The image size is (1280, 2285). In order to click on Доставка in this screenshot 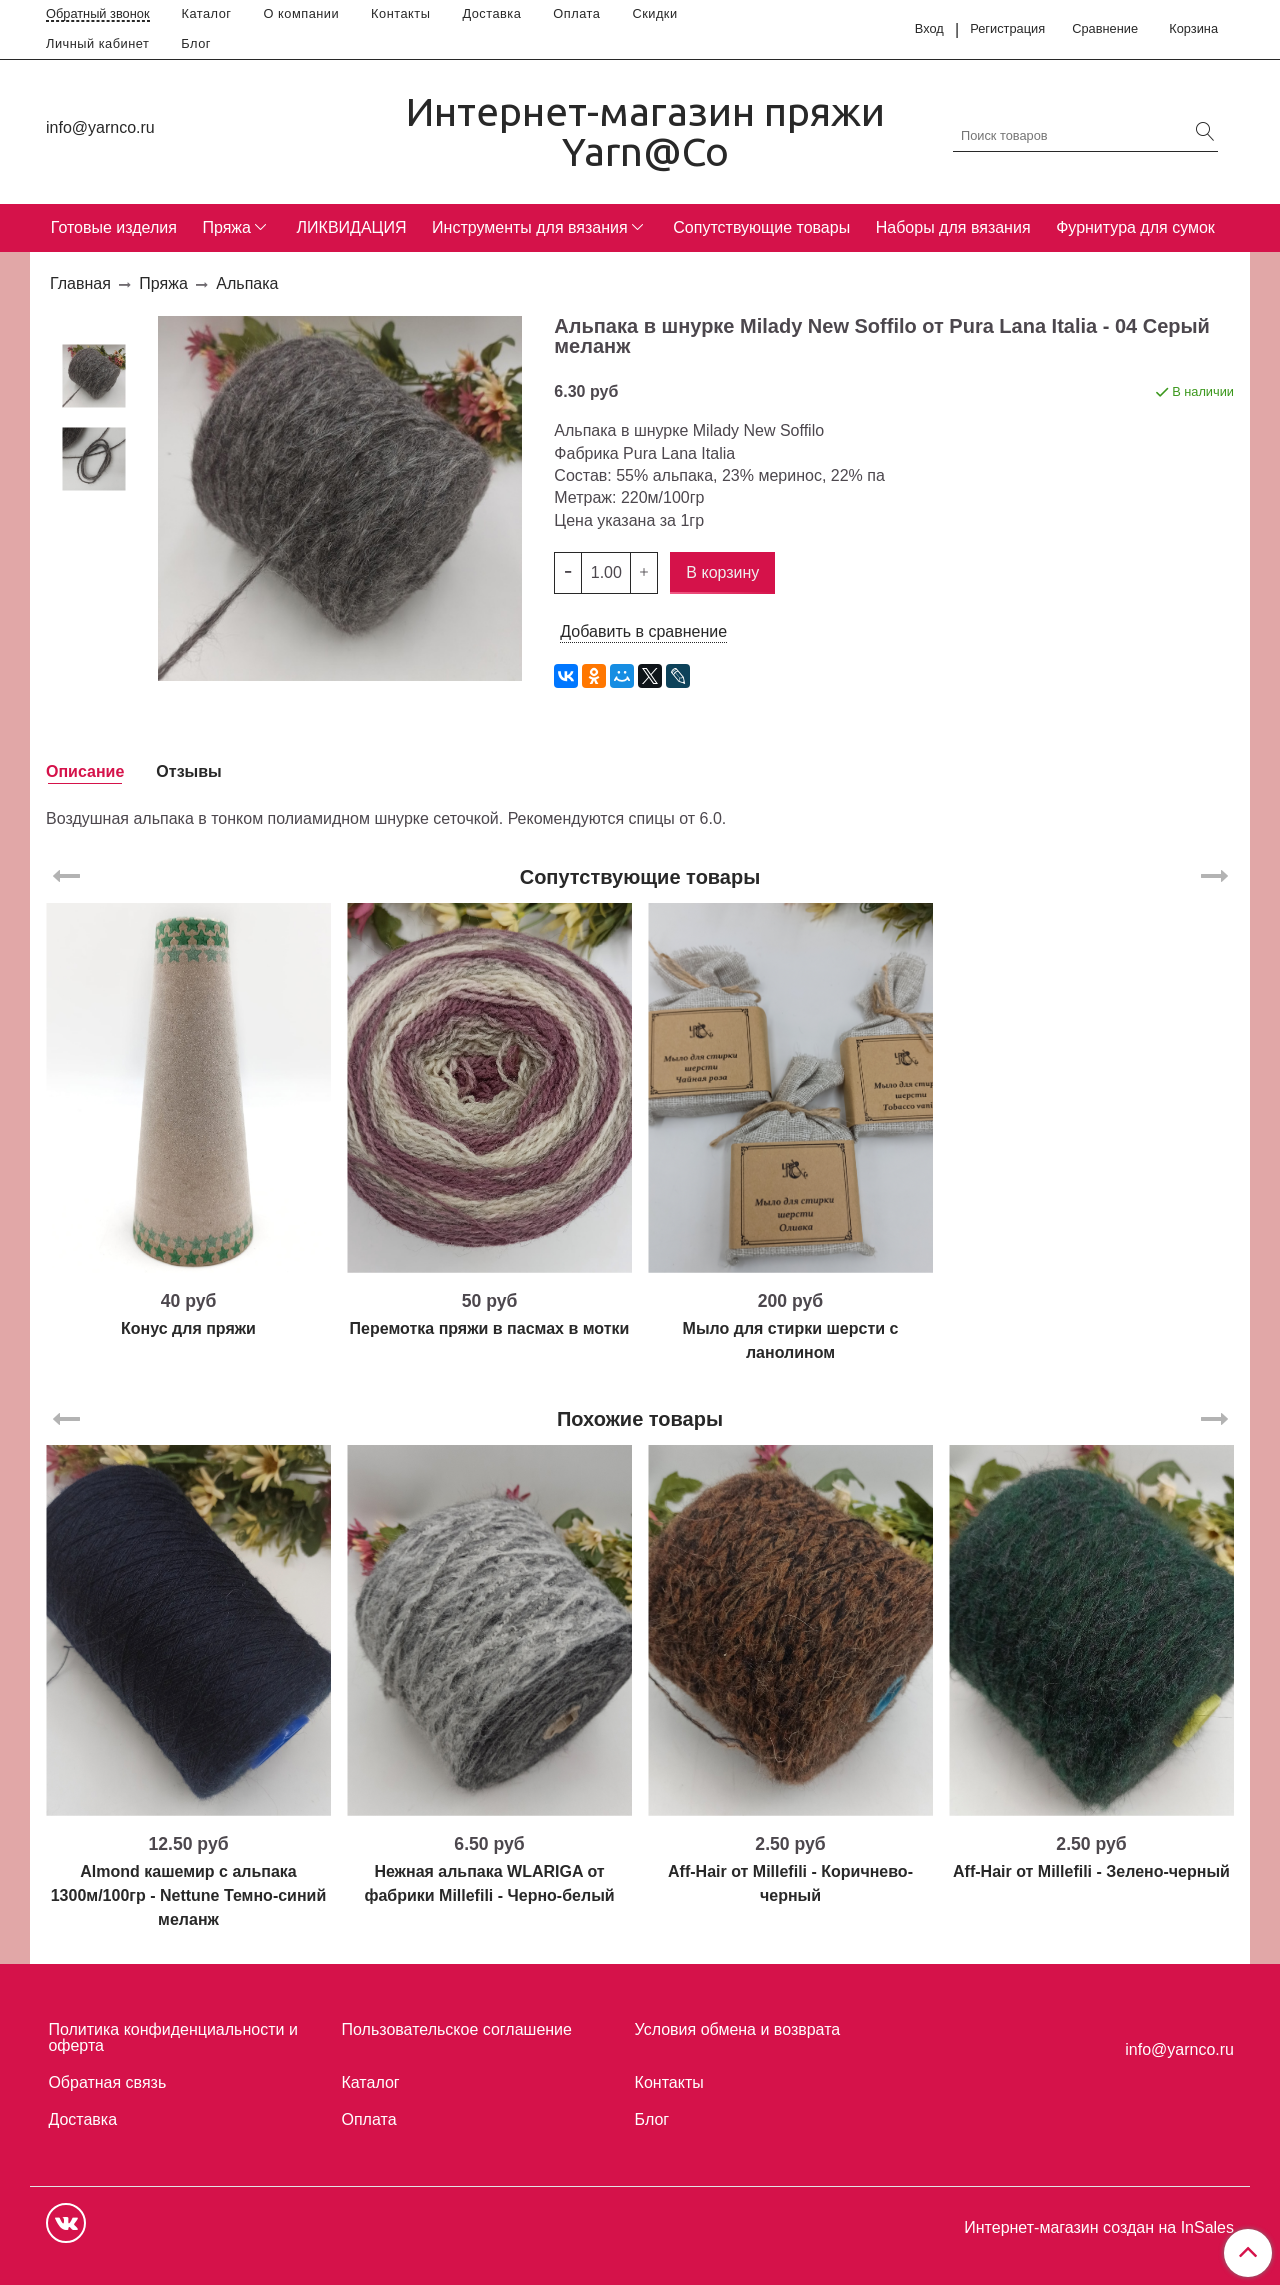, I will do `click(491, 13)`.